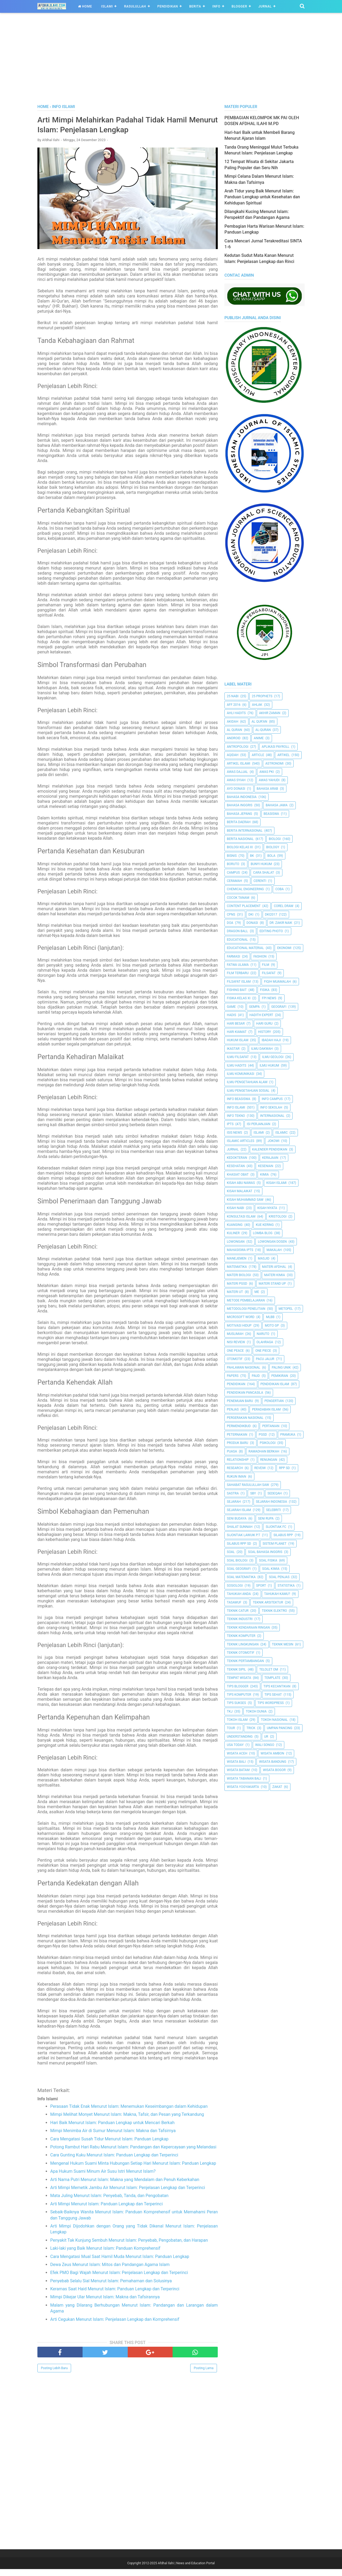 This screenshot has width=342, height=2576. Describe the element at coordinates (127, 2121) in the screenshot. I see `Mimpi Melihat Monyet Menurut Islam: Makna, Tafsir, dan Pesan yang Terkandung` at that location.